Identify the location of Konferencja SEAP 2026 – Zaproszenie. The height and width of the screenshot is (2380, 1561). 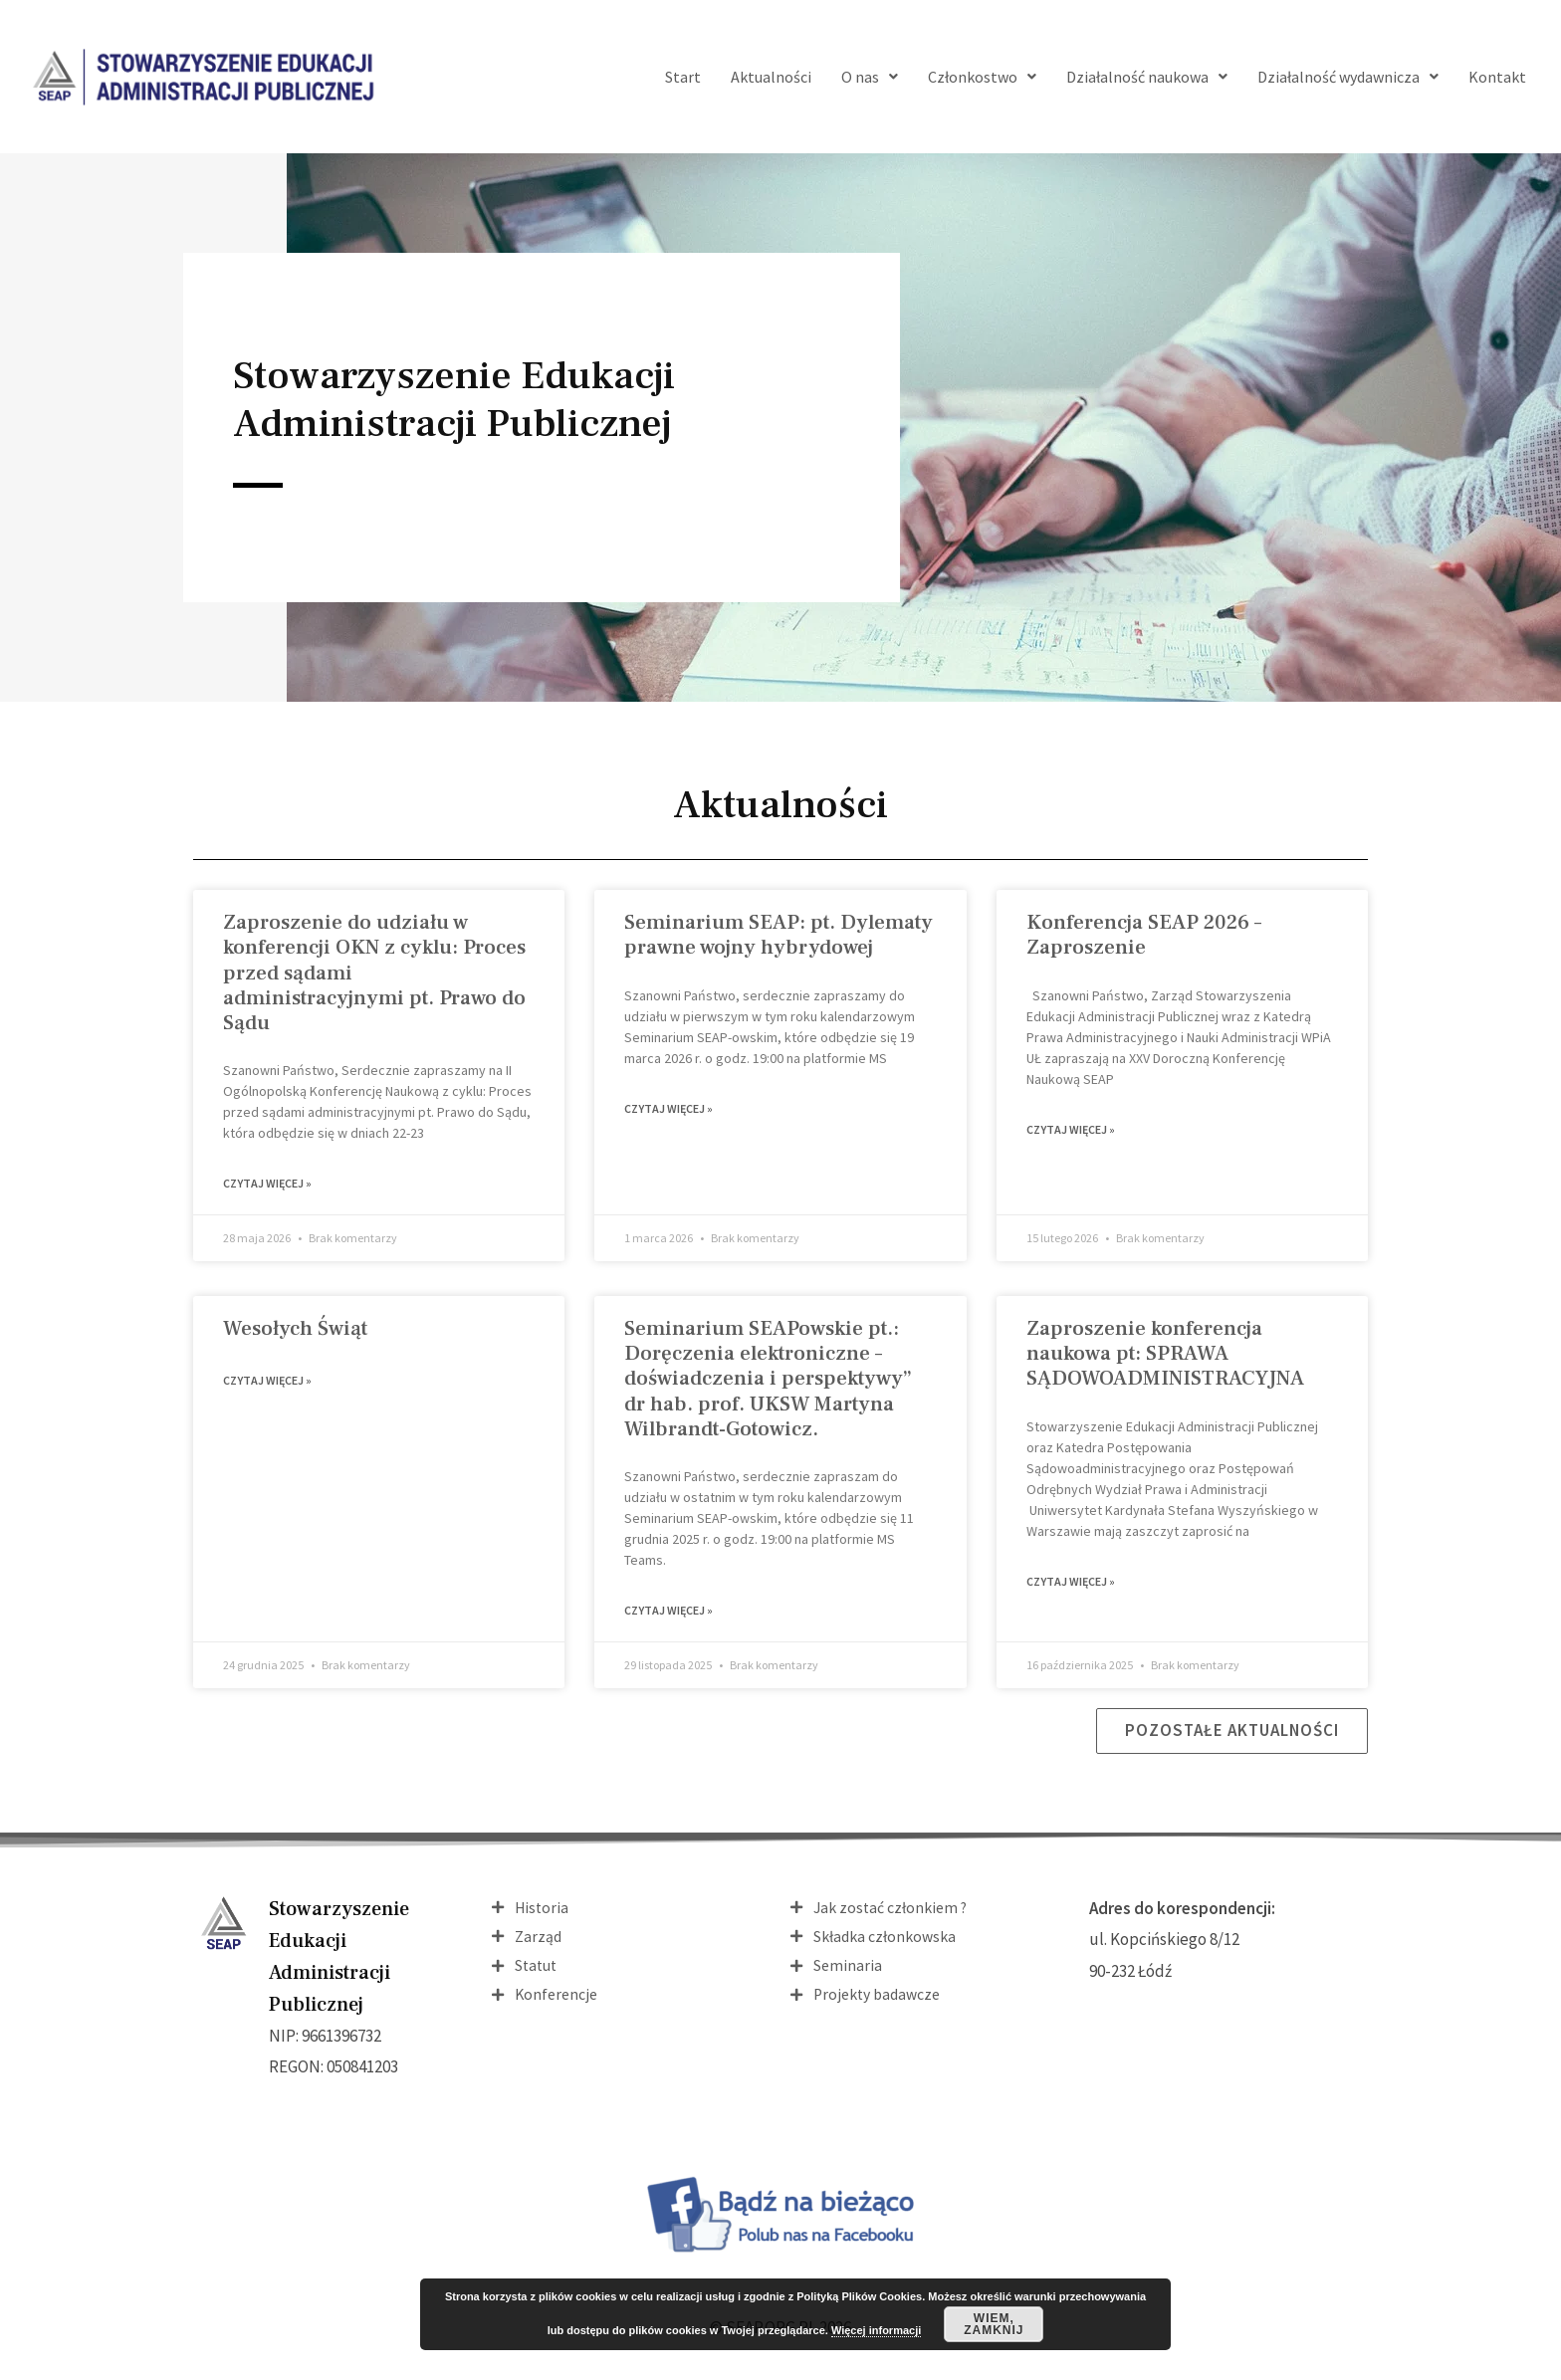
(1143, 935).